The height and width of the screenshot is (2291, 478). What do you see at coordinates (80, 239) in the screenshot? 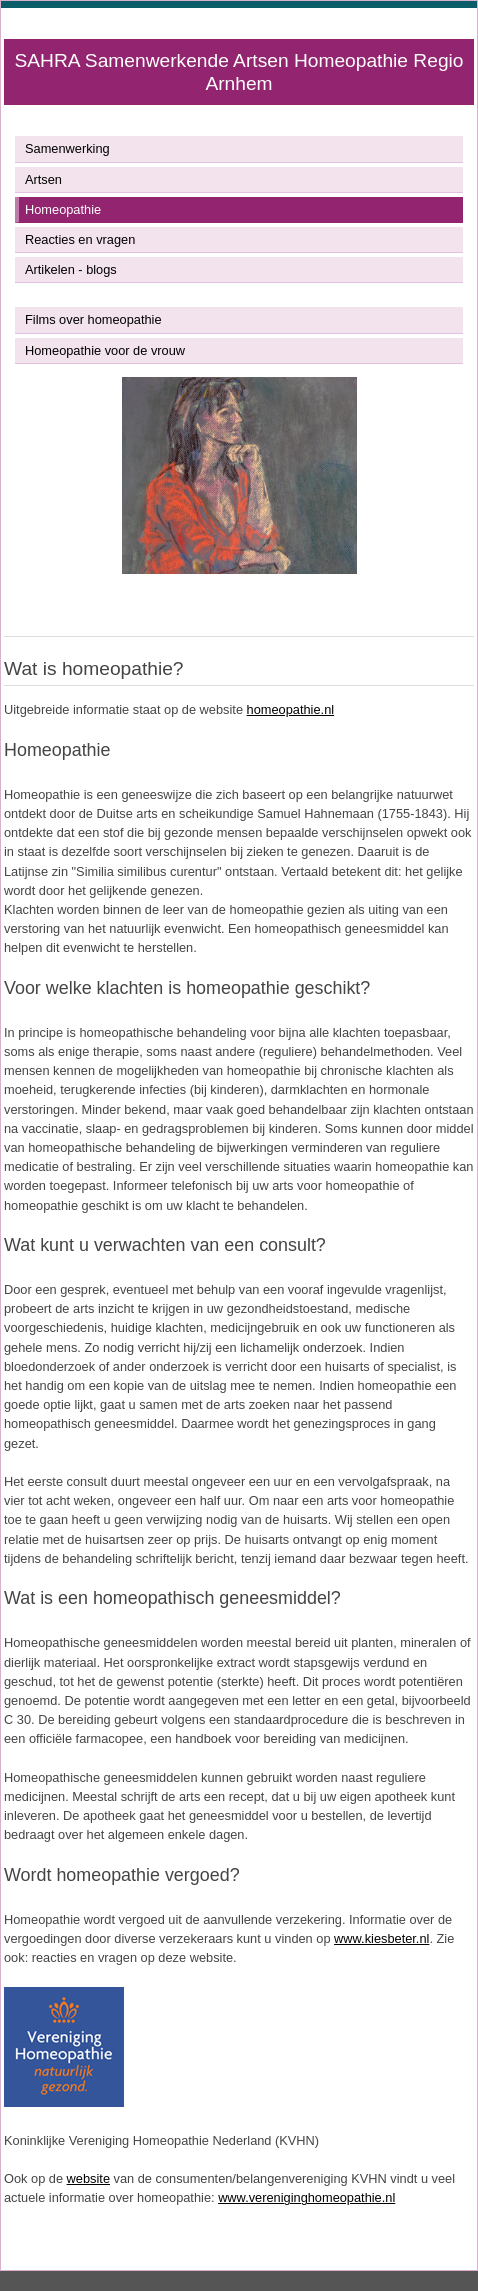
I see `Reacties en vragen` at bounding box center [80, 239].